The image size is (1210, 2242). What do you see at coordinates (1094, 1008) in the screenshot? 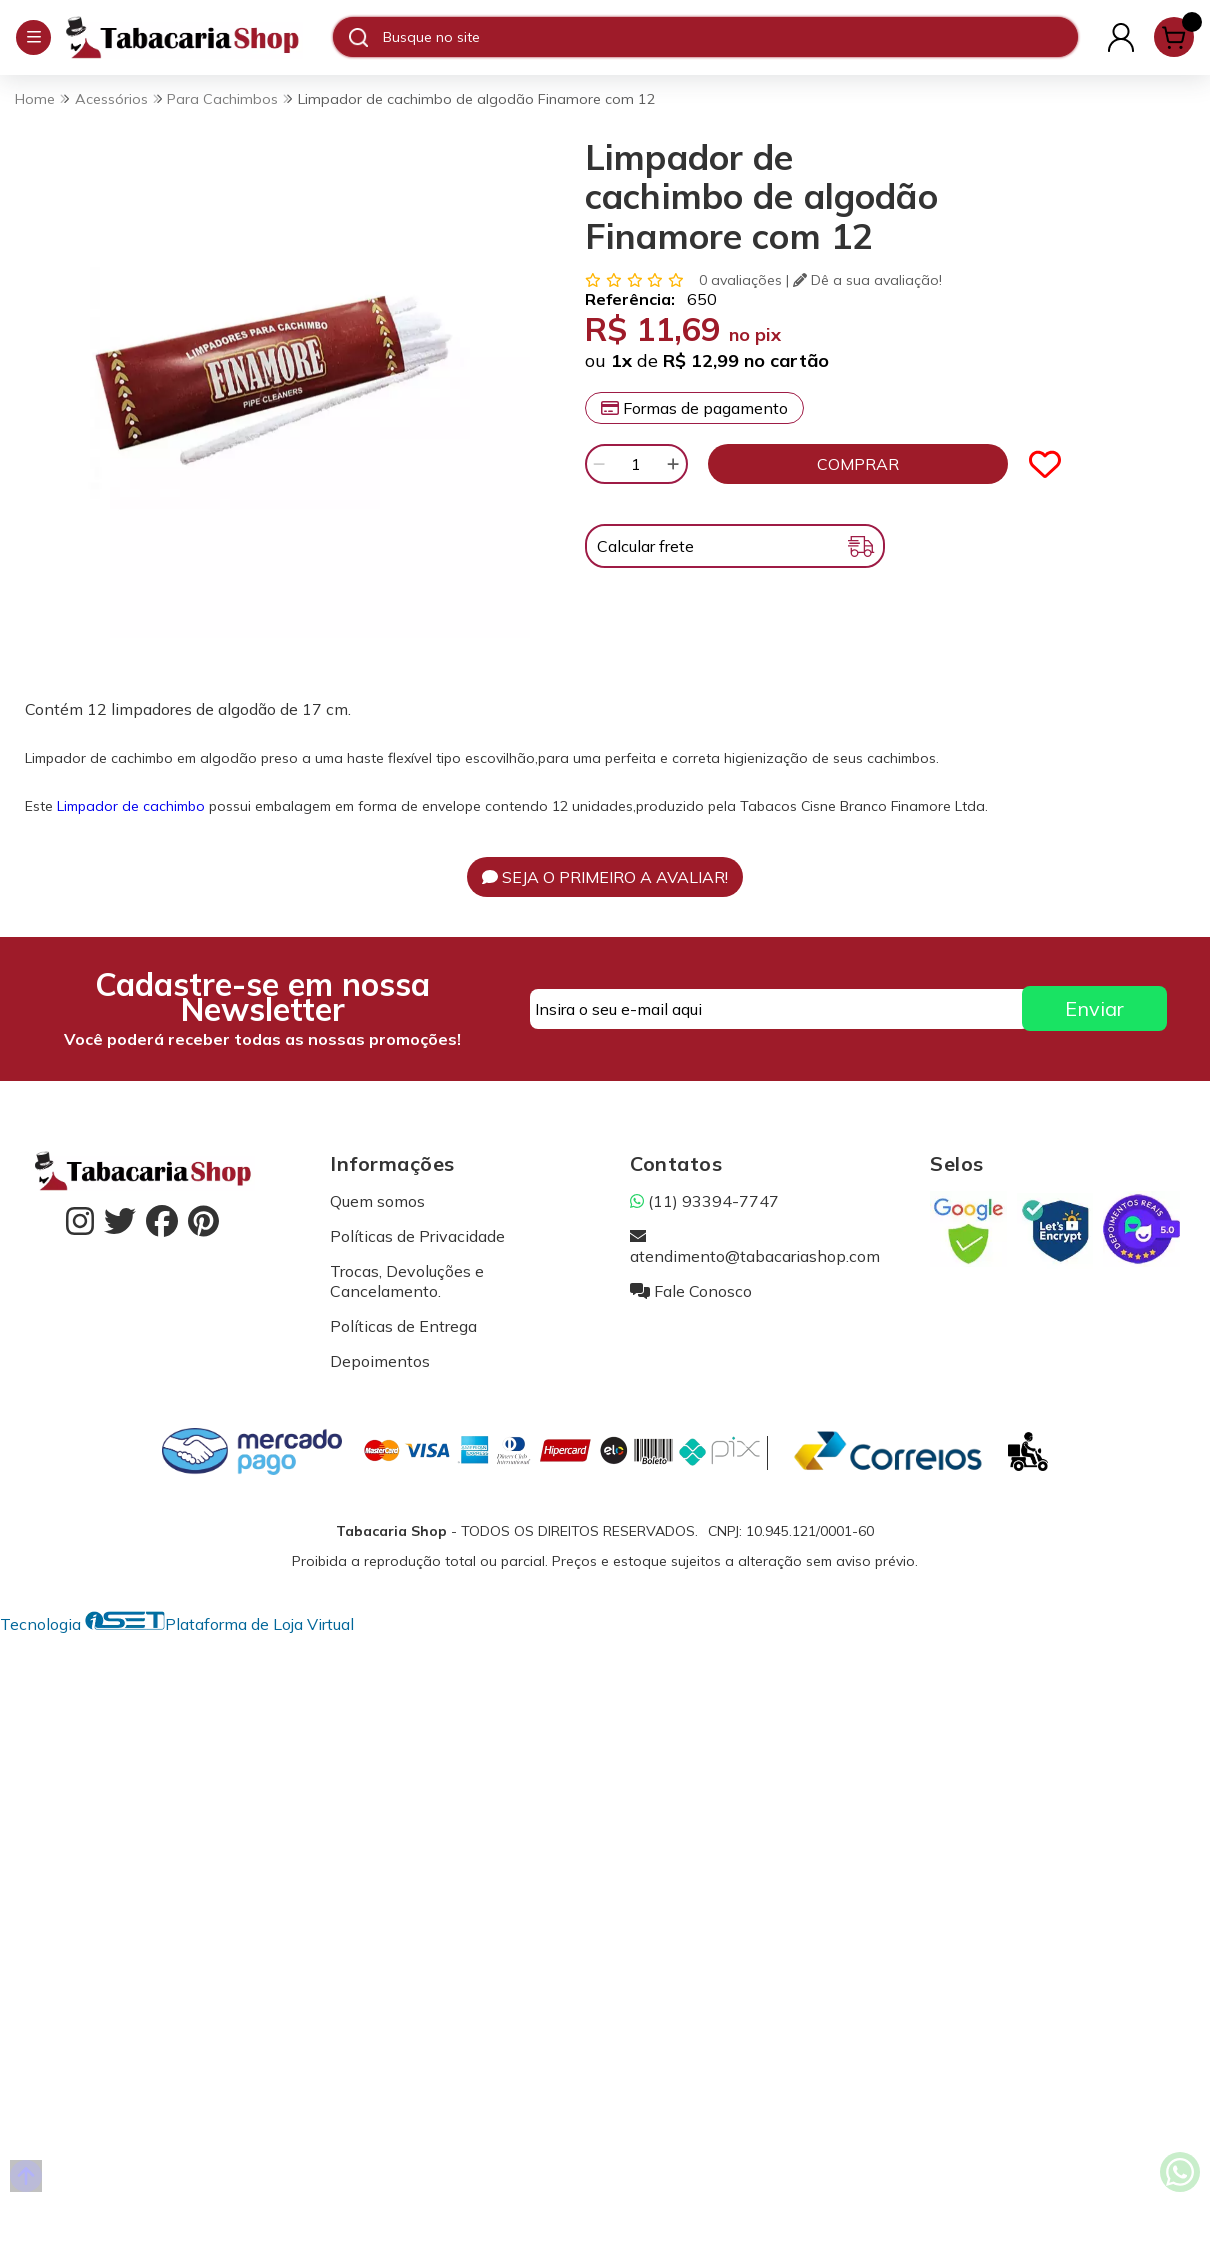
I see `Enviar` at bounding box center [1094, 1008].